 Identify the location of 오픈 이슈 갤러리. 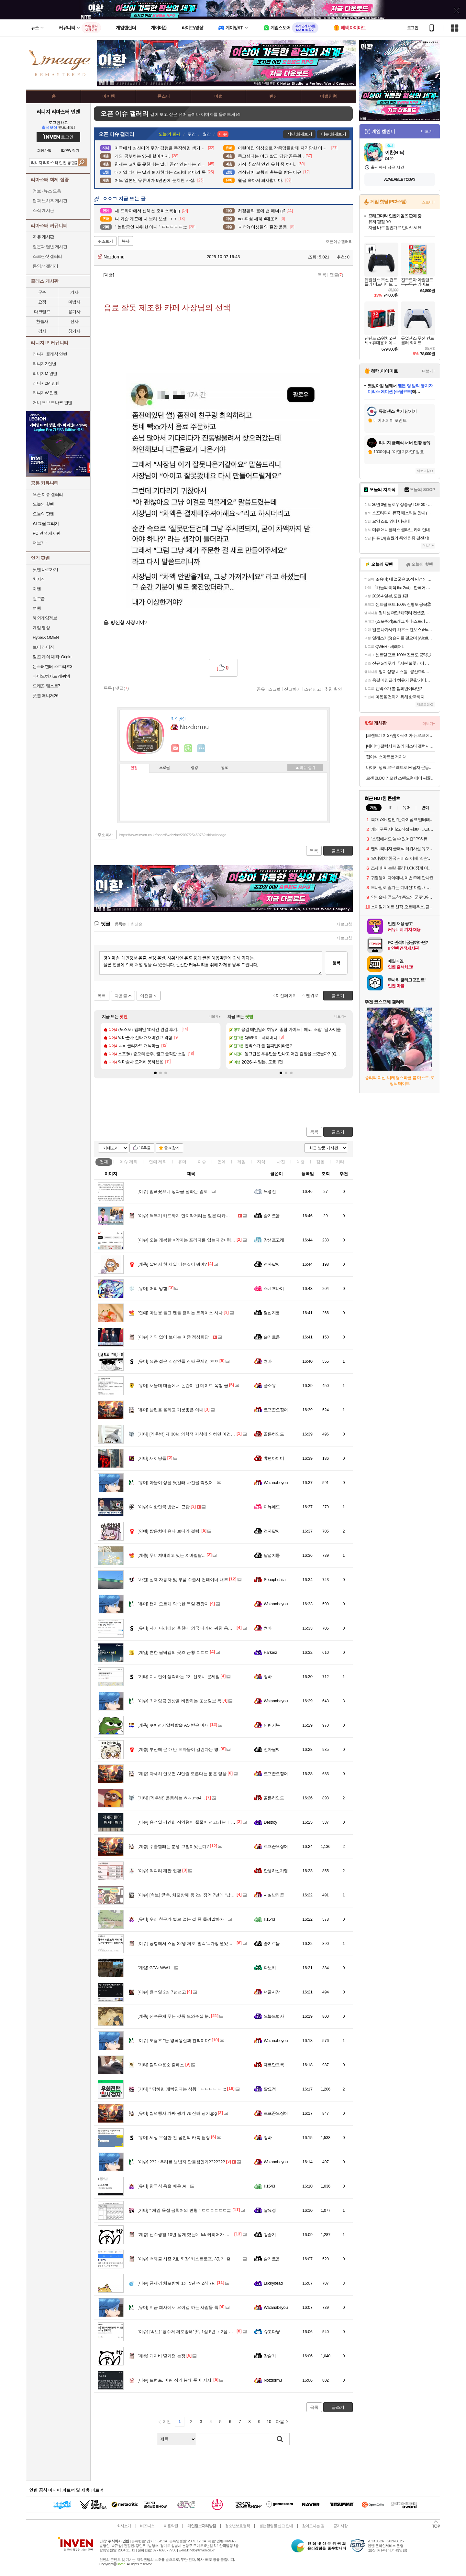
(48, 494).